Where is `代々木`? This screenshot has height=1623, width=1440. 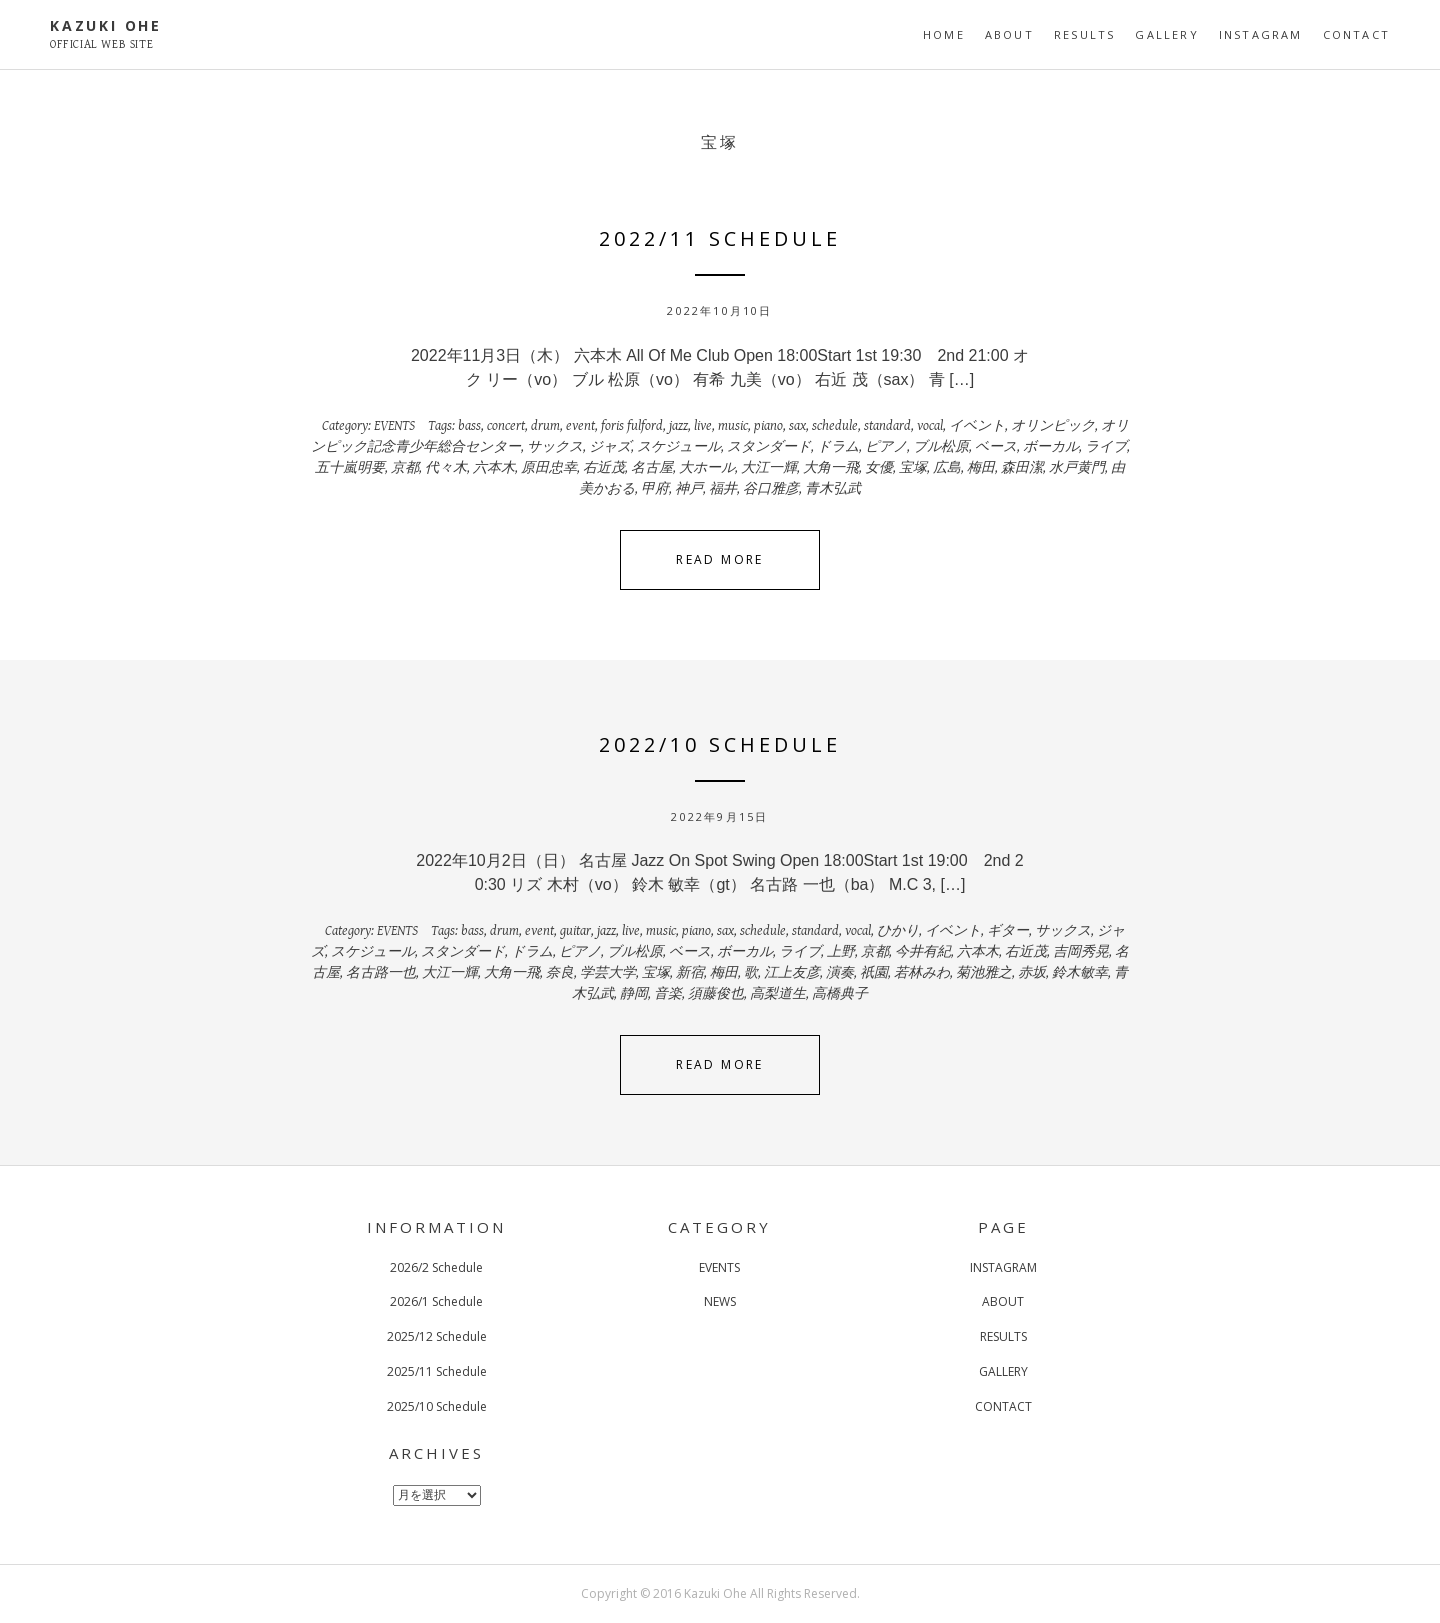
代々木 is located at coordinates (446, 468).